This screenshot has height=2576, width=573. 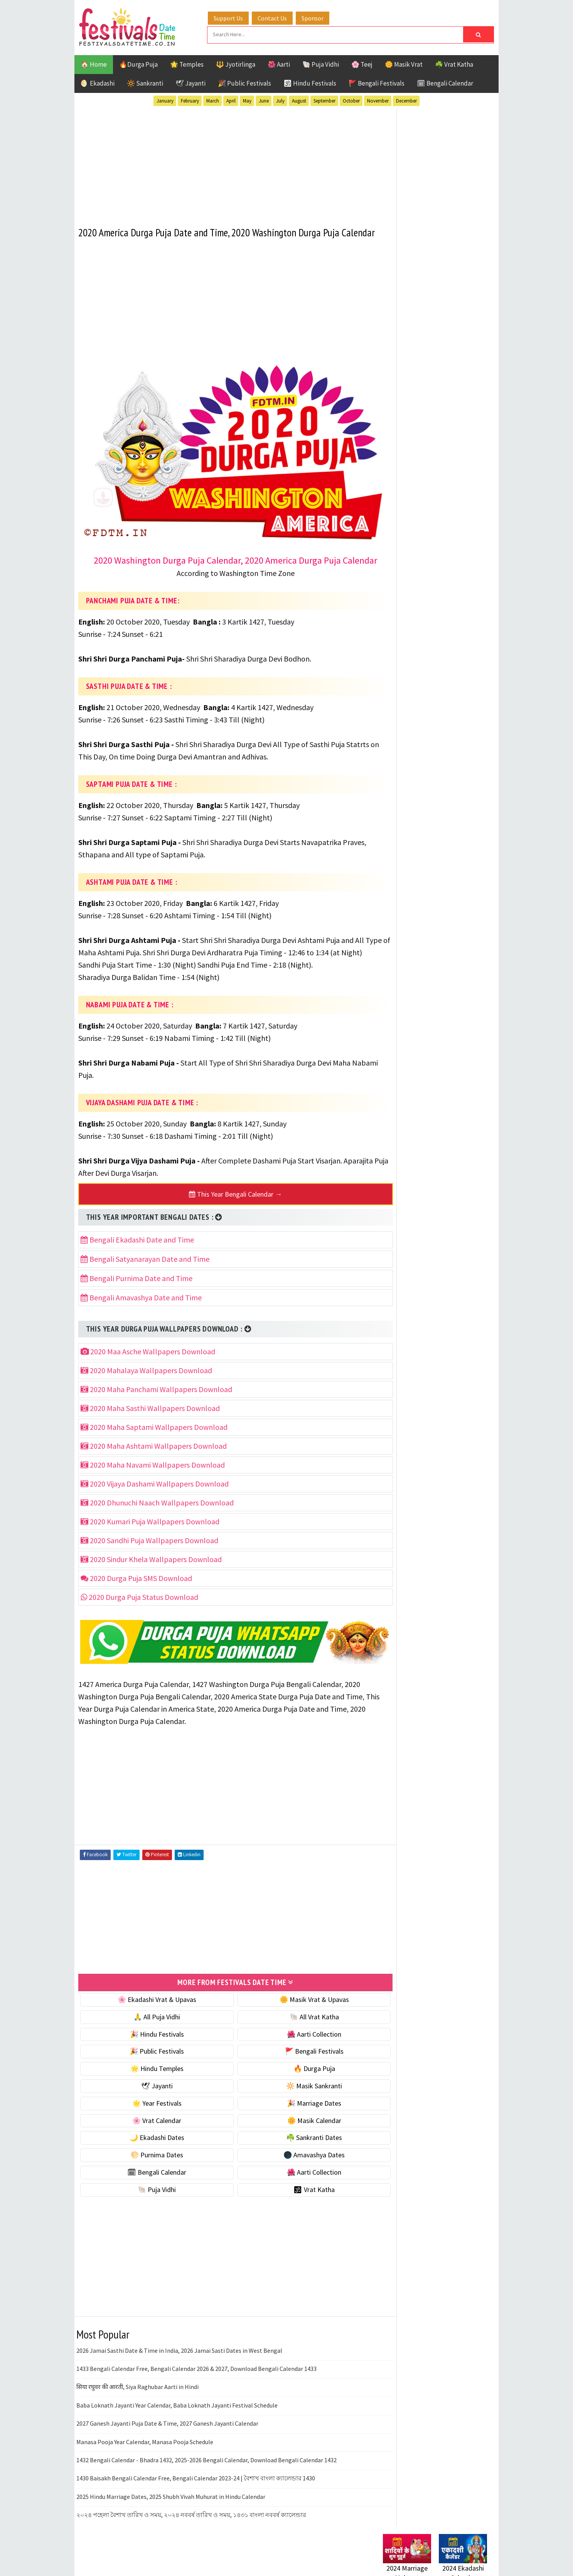 I want to click on Hindu Festivals, so click(x=406, y=790).